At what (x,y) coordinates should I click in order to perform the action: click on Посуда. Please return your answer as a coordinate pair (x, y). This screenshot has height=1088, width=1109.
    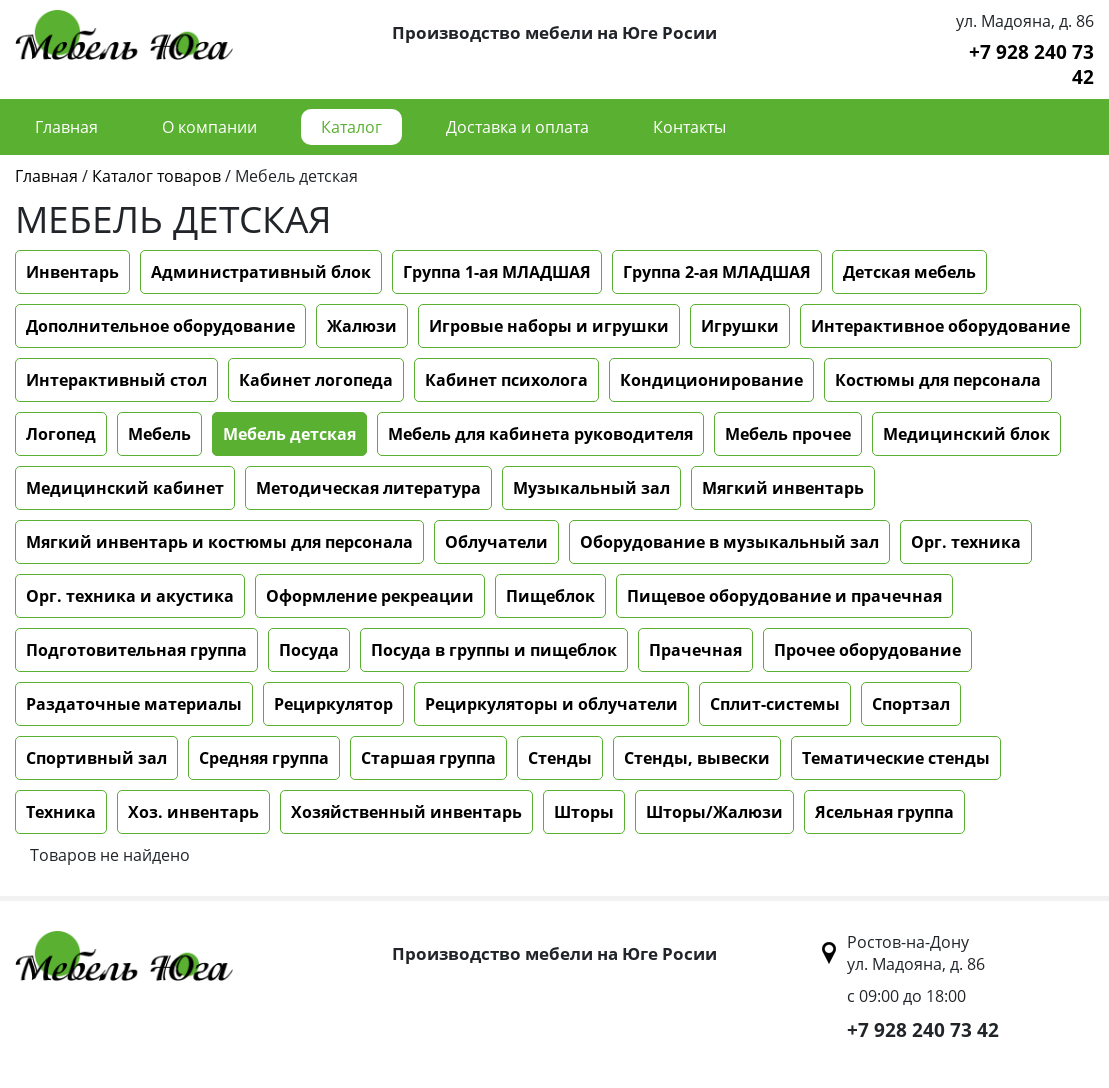
    Looking at the image, I should click on (309, 650).